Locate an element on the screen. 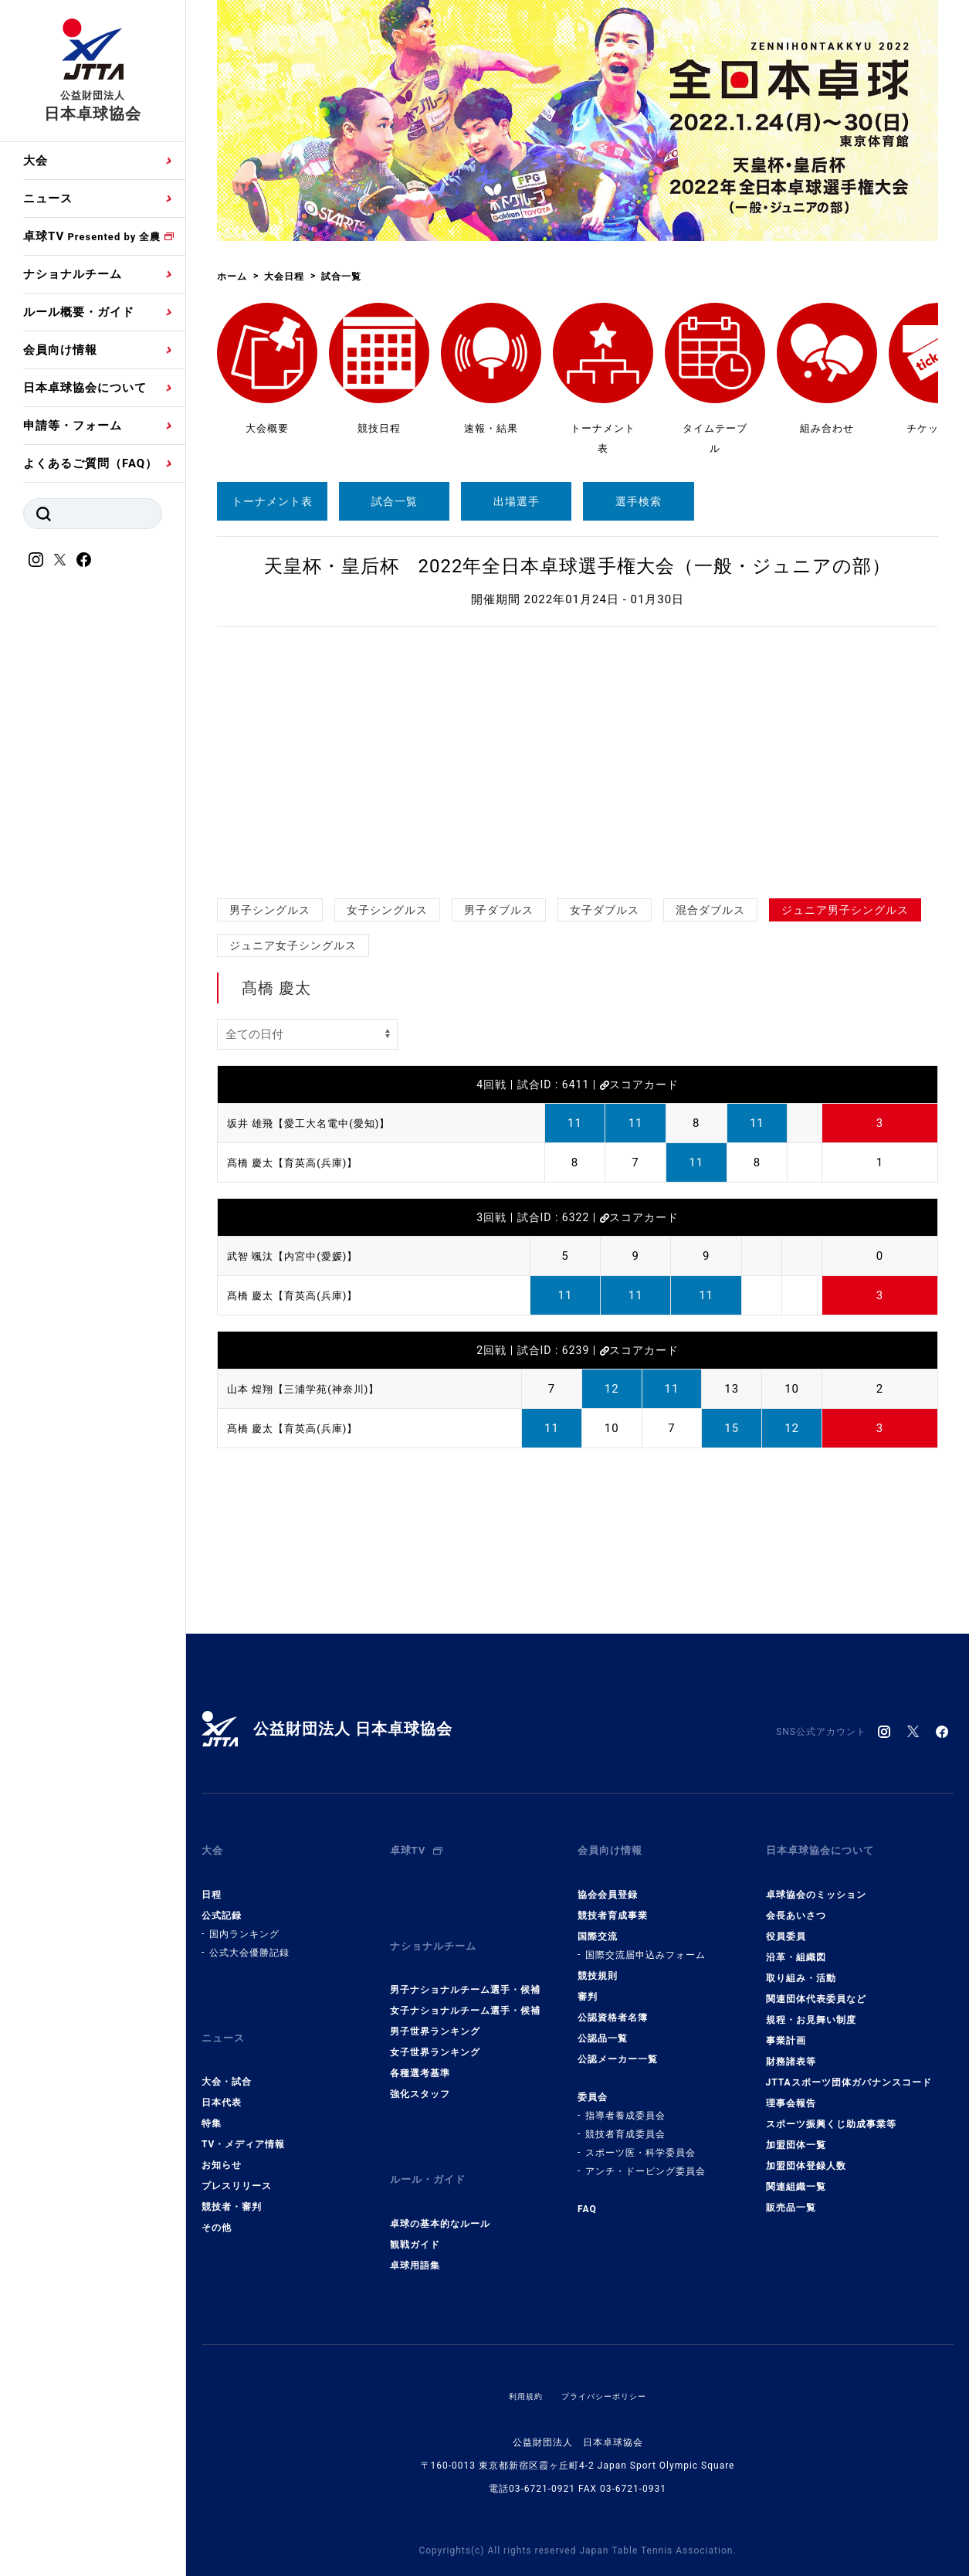  男子世界ランキング is located at coordinates (435, 2002).